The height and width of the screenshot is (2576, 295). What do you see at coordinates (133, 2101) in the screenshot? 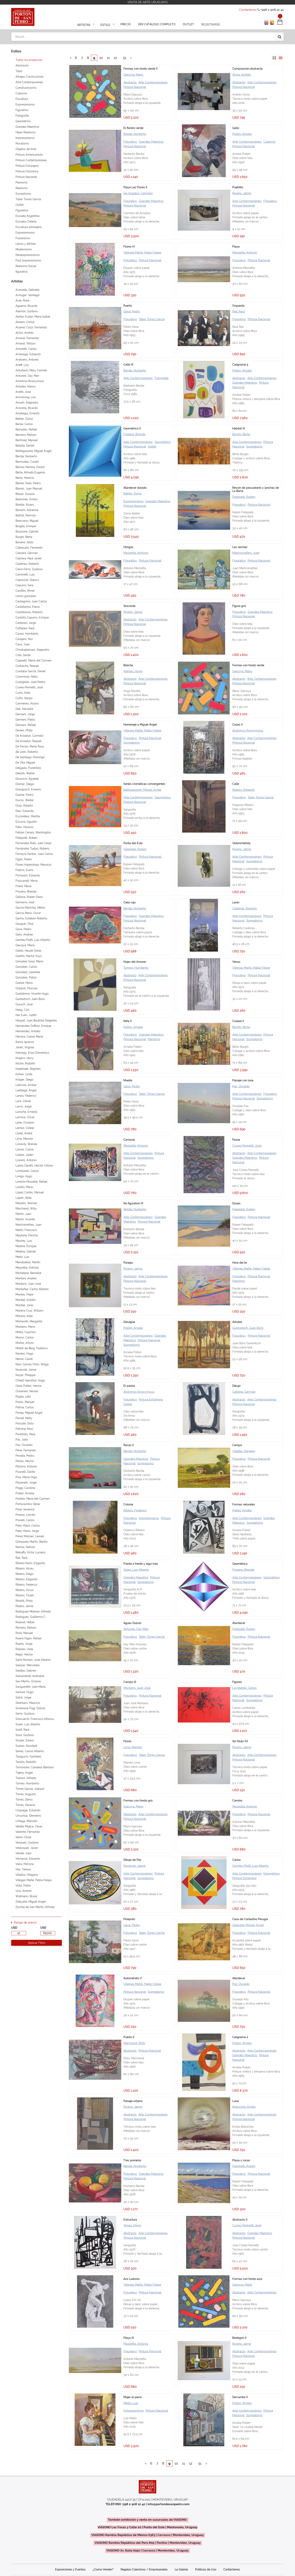
I see `Paisaje urbano` at bounding box center [133, 2101].